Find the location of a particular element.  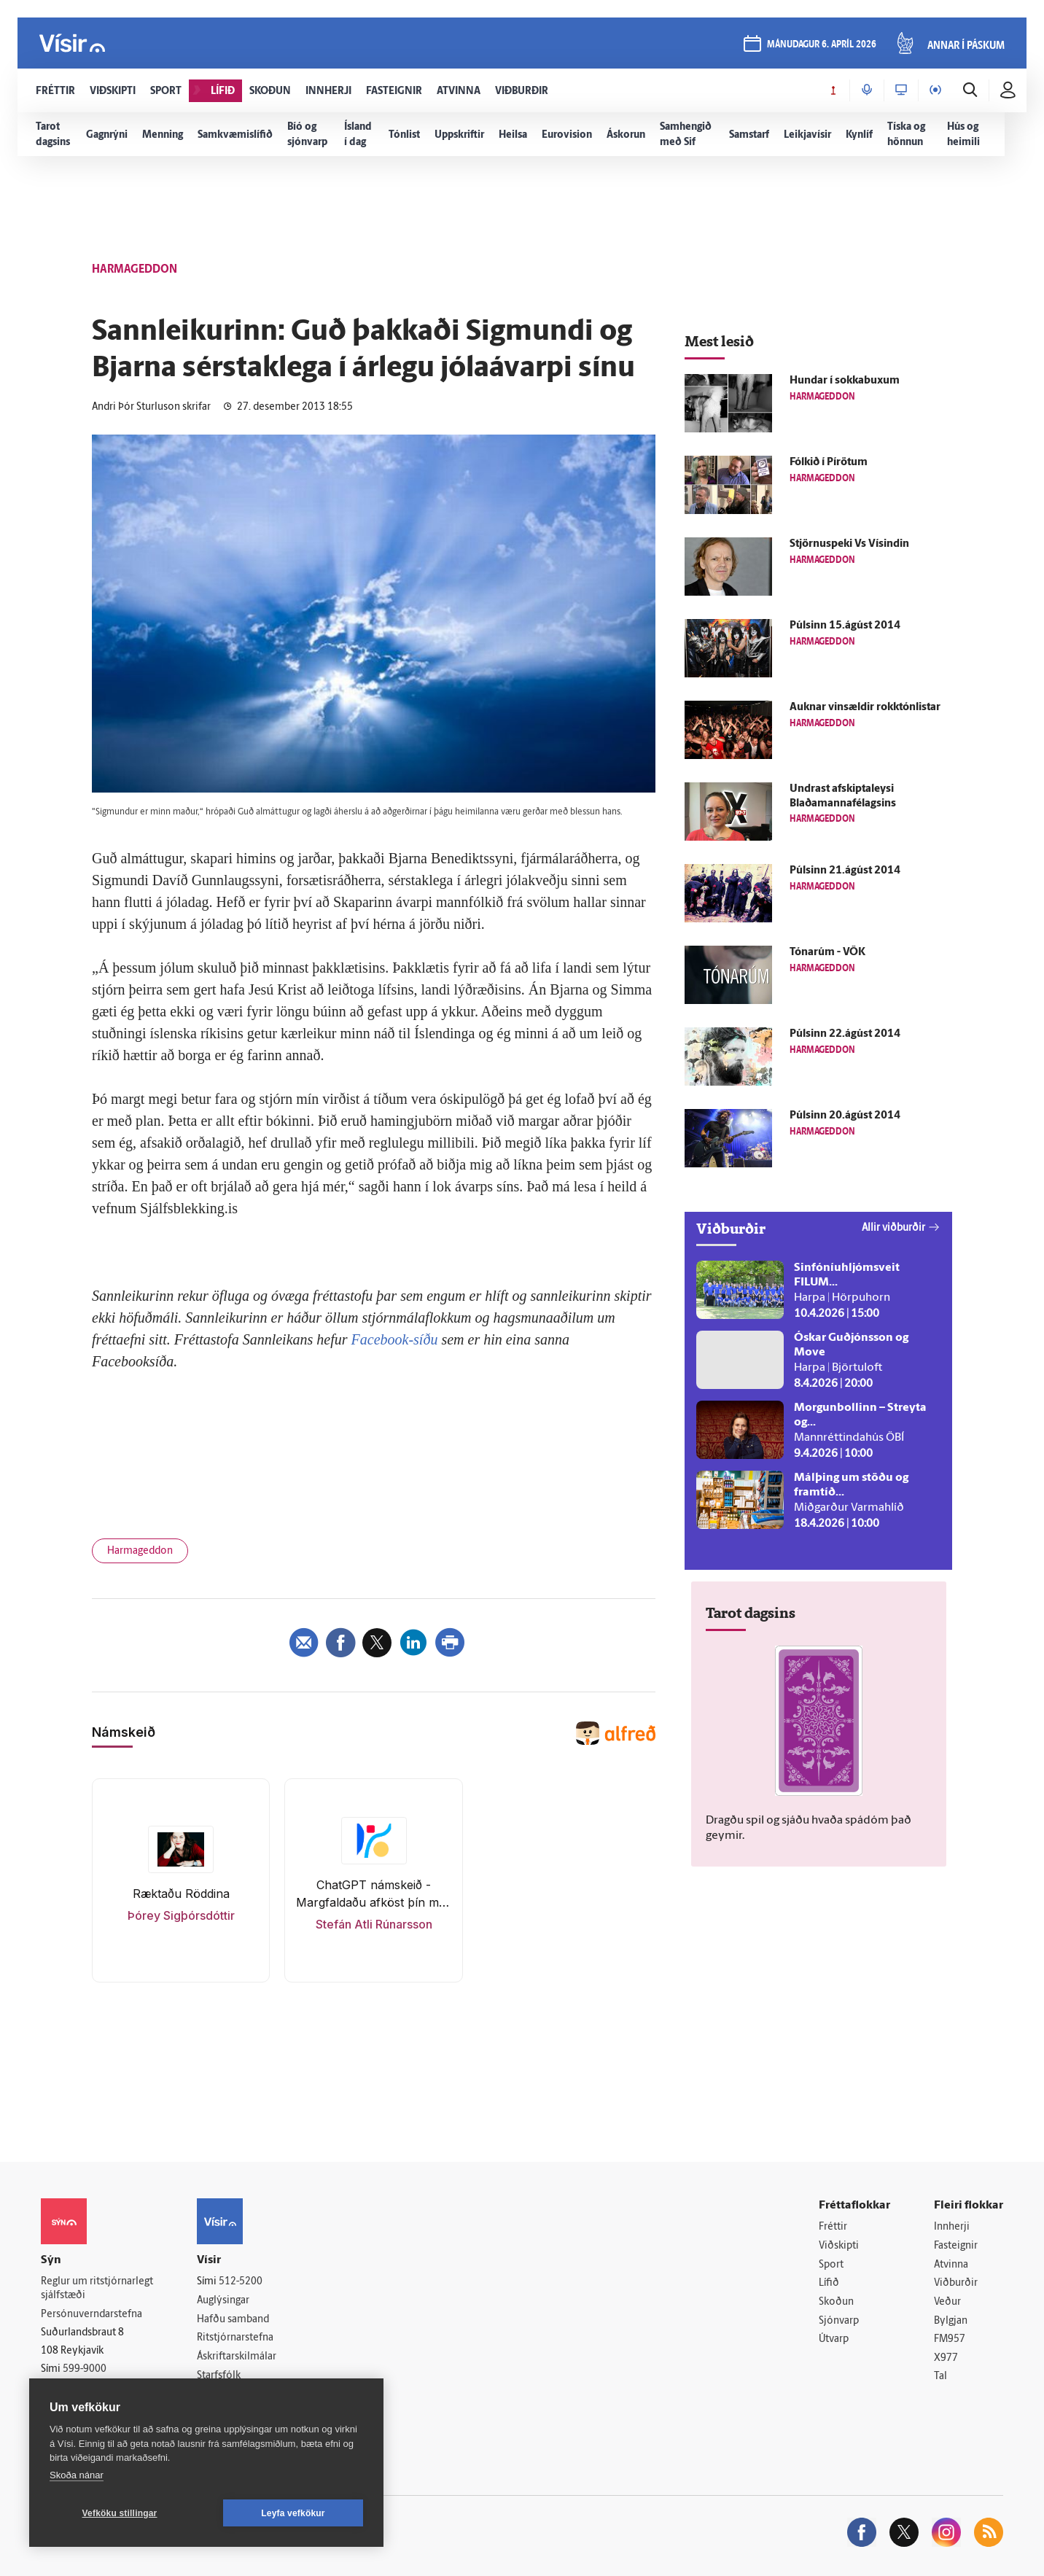

Viðskipti is located at coordinates (839, 2246).